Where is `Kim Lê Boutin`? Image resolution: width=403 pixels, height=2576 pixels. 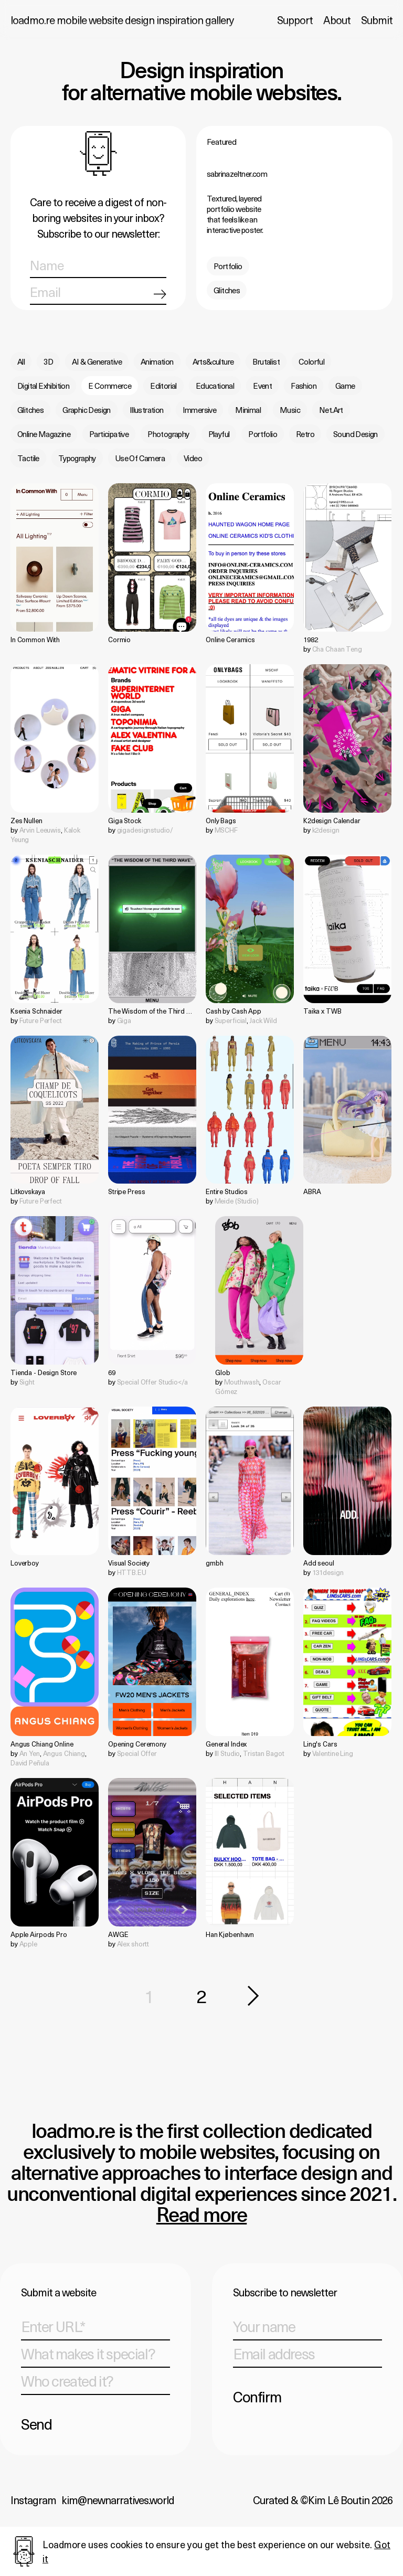
Kim Lê Boutin is located at coordinates (338, 2500).